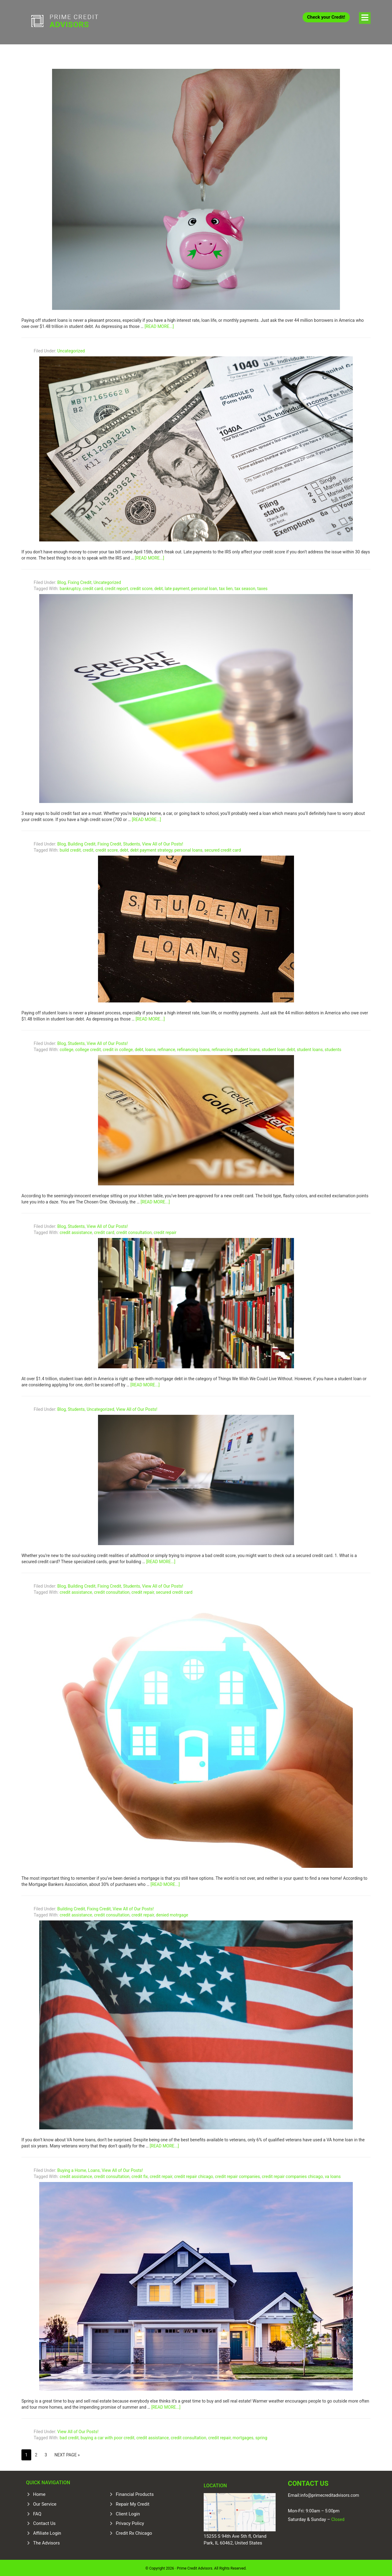  I want to click on denied motrgage, so click(172, 1913).